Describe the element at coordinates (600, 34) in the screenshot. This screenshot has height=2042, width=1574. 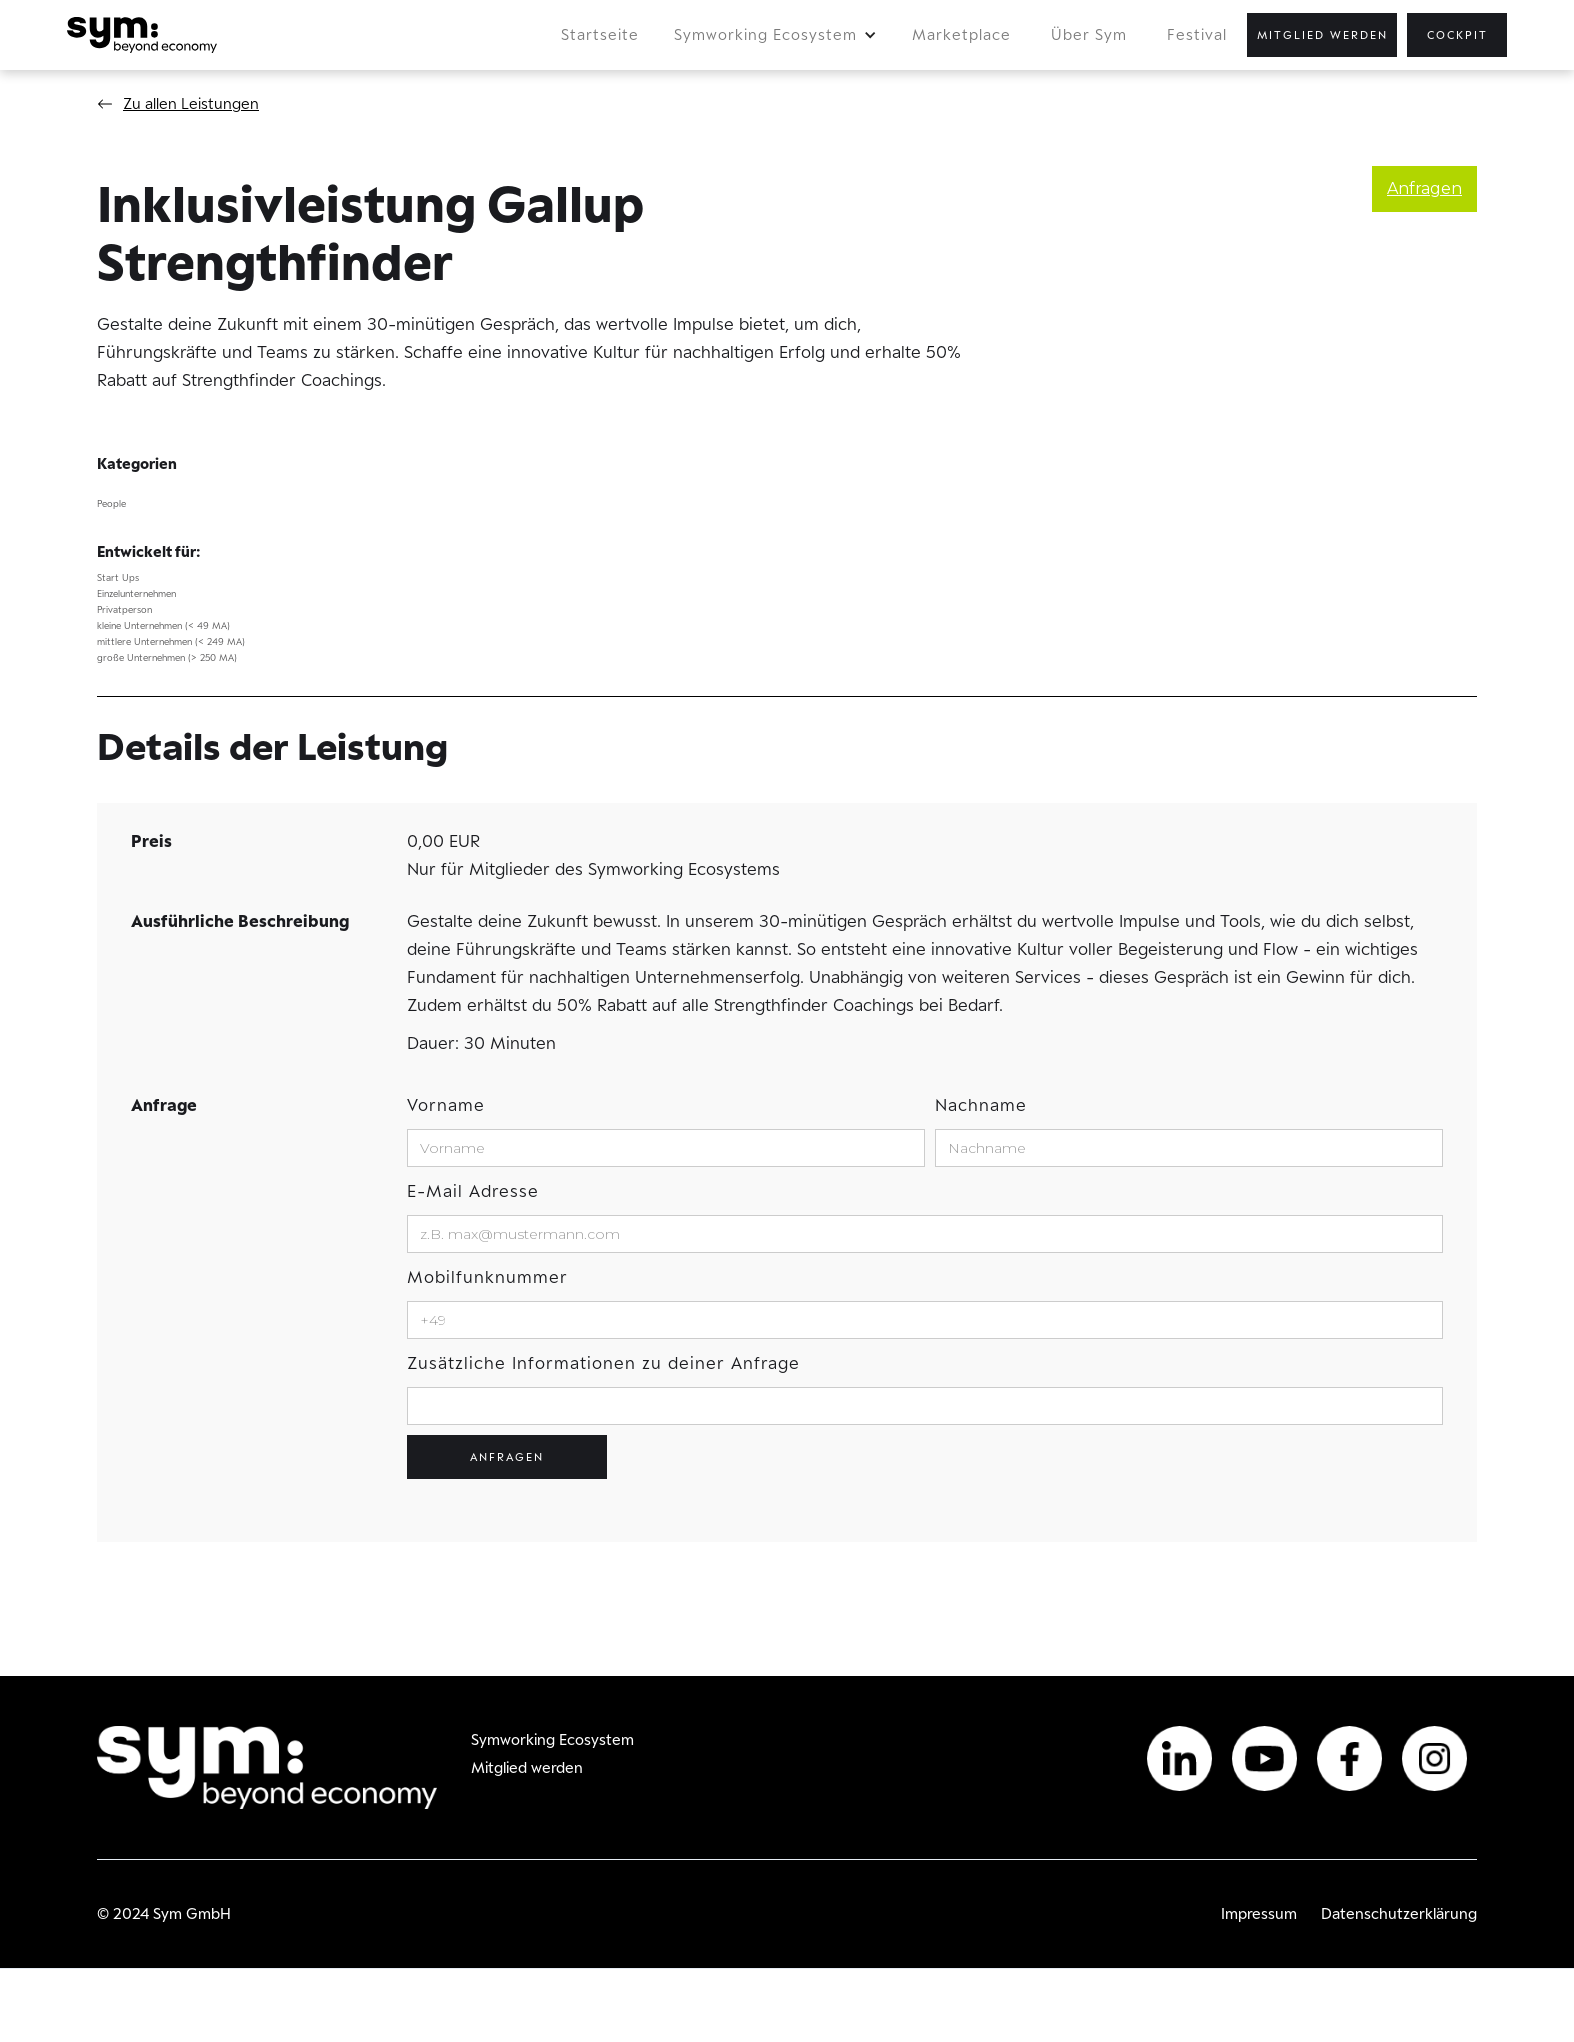
I see `Startseite` at that location.